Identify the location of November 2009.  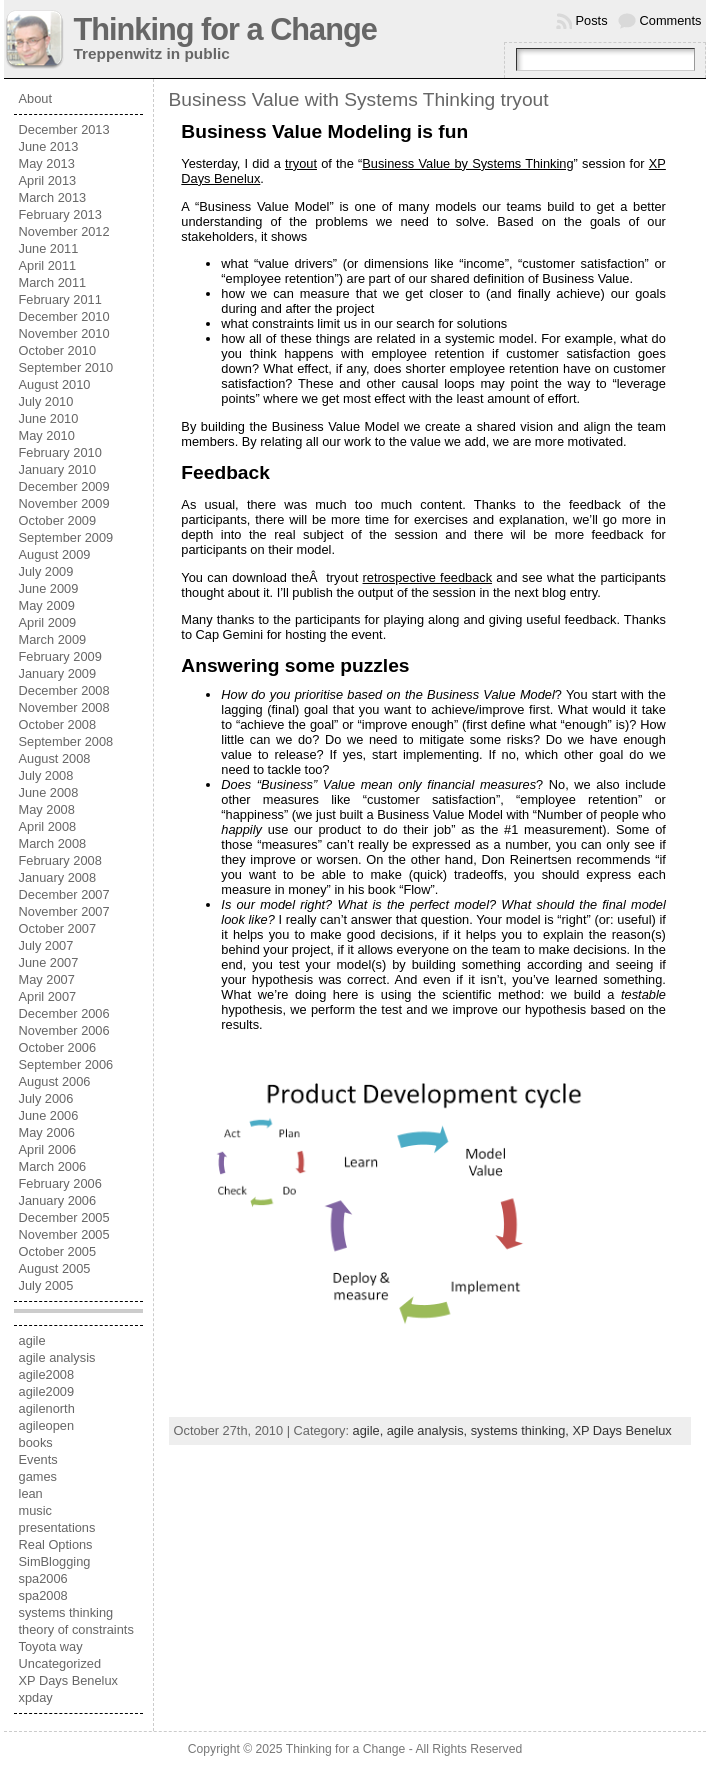
(64, 503).